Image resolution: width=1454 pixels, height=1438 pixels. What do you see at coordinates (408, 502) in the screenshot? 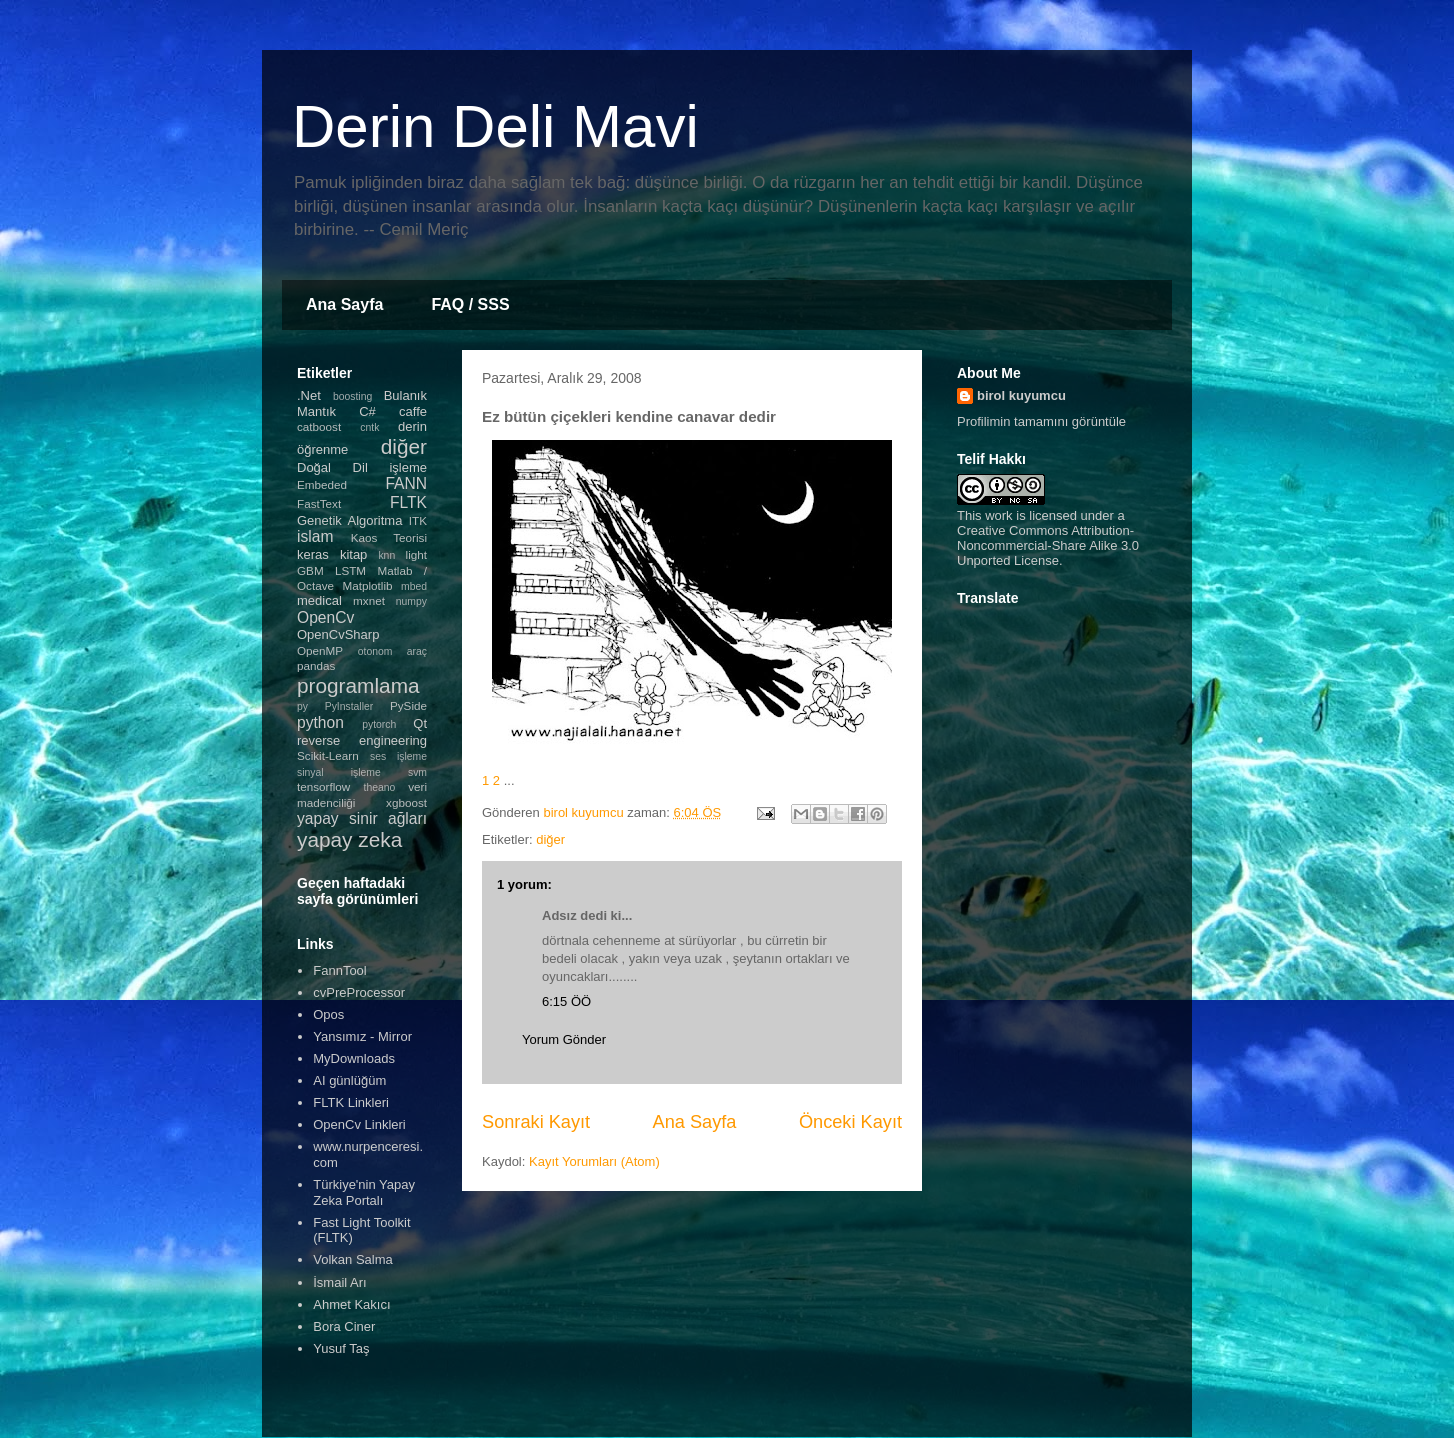
I see `FLTK` at bounding box center [408, 502].